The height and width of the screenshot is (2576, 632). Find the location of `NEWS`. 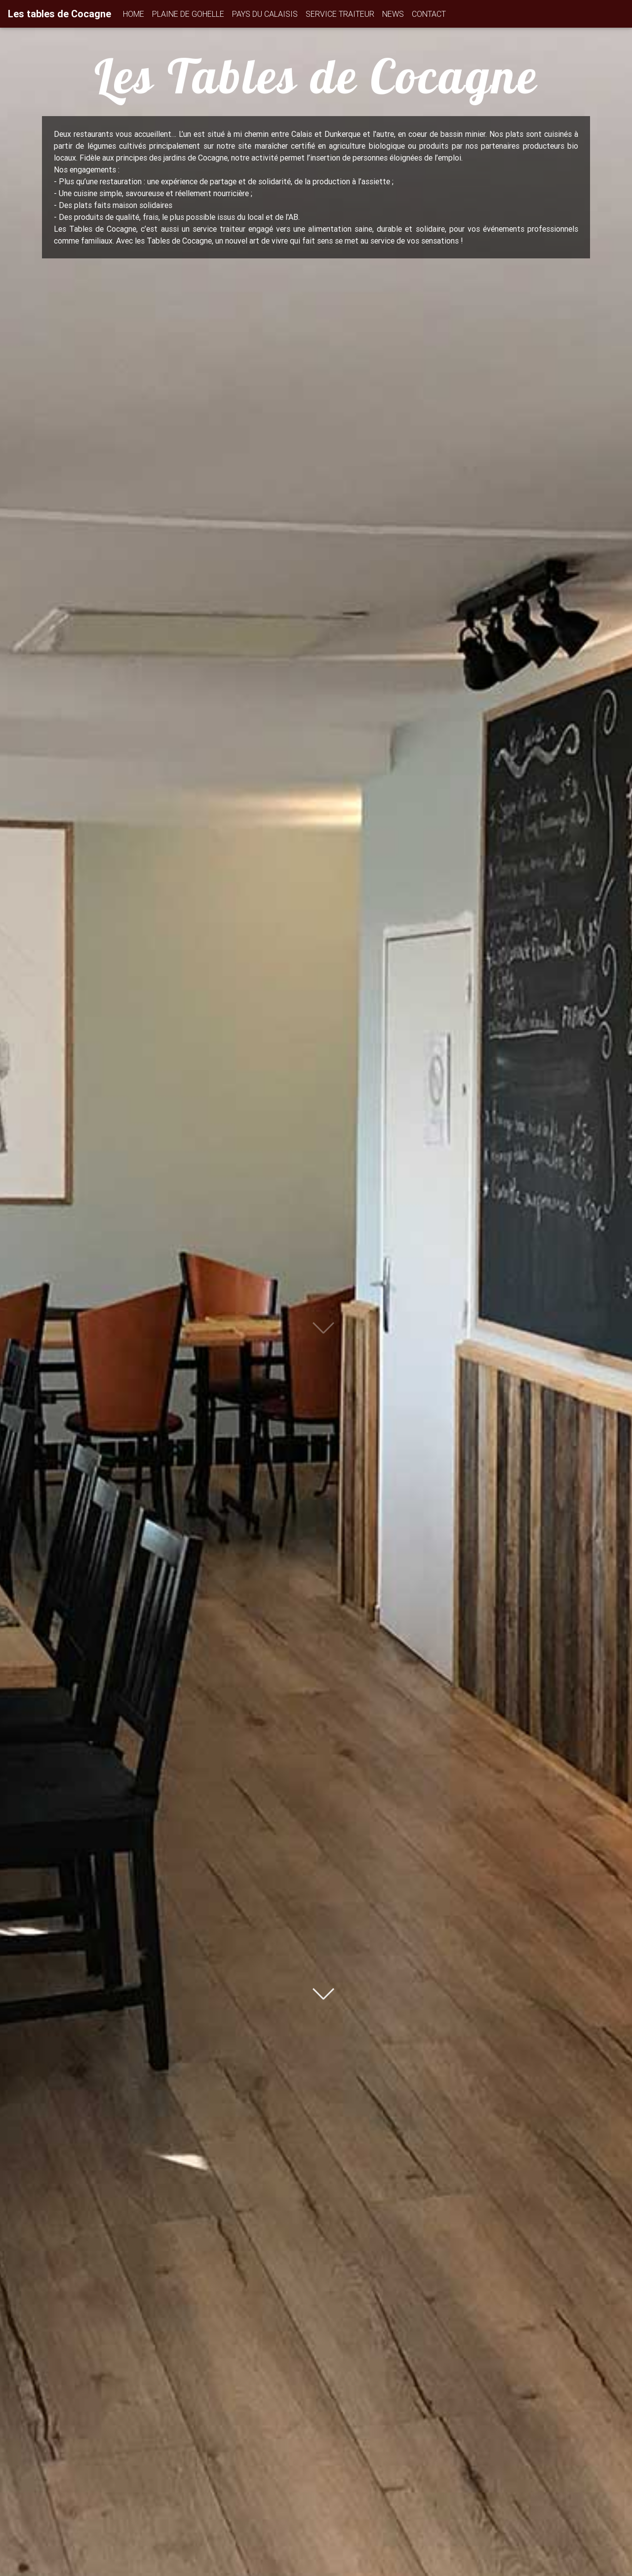

NEWS is located at coordinates (393, 14).